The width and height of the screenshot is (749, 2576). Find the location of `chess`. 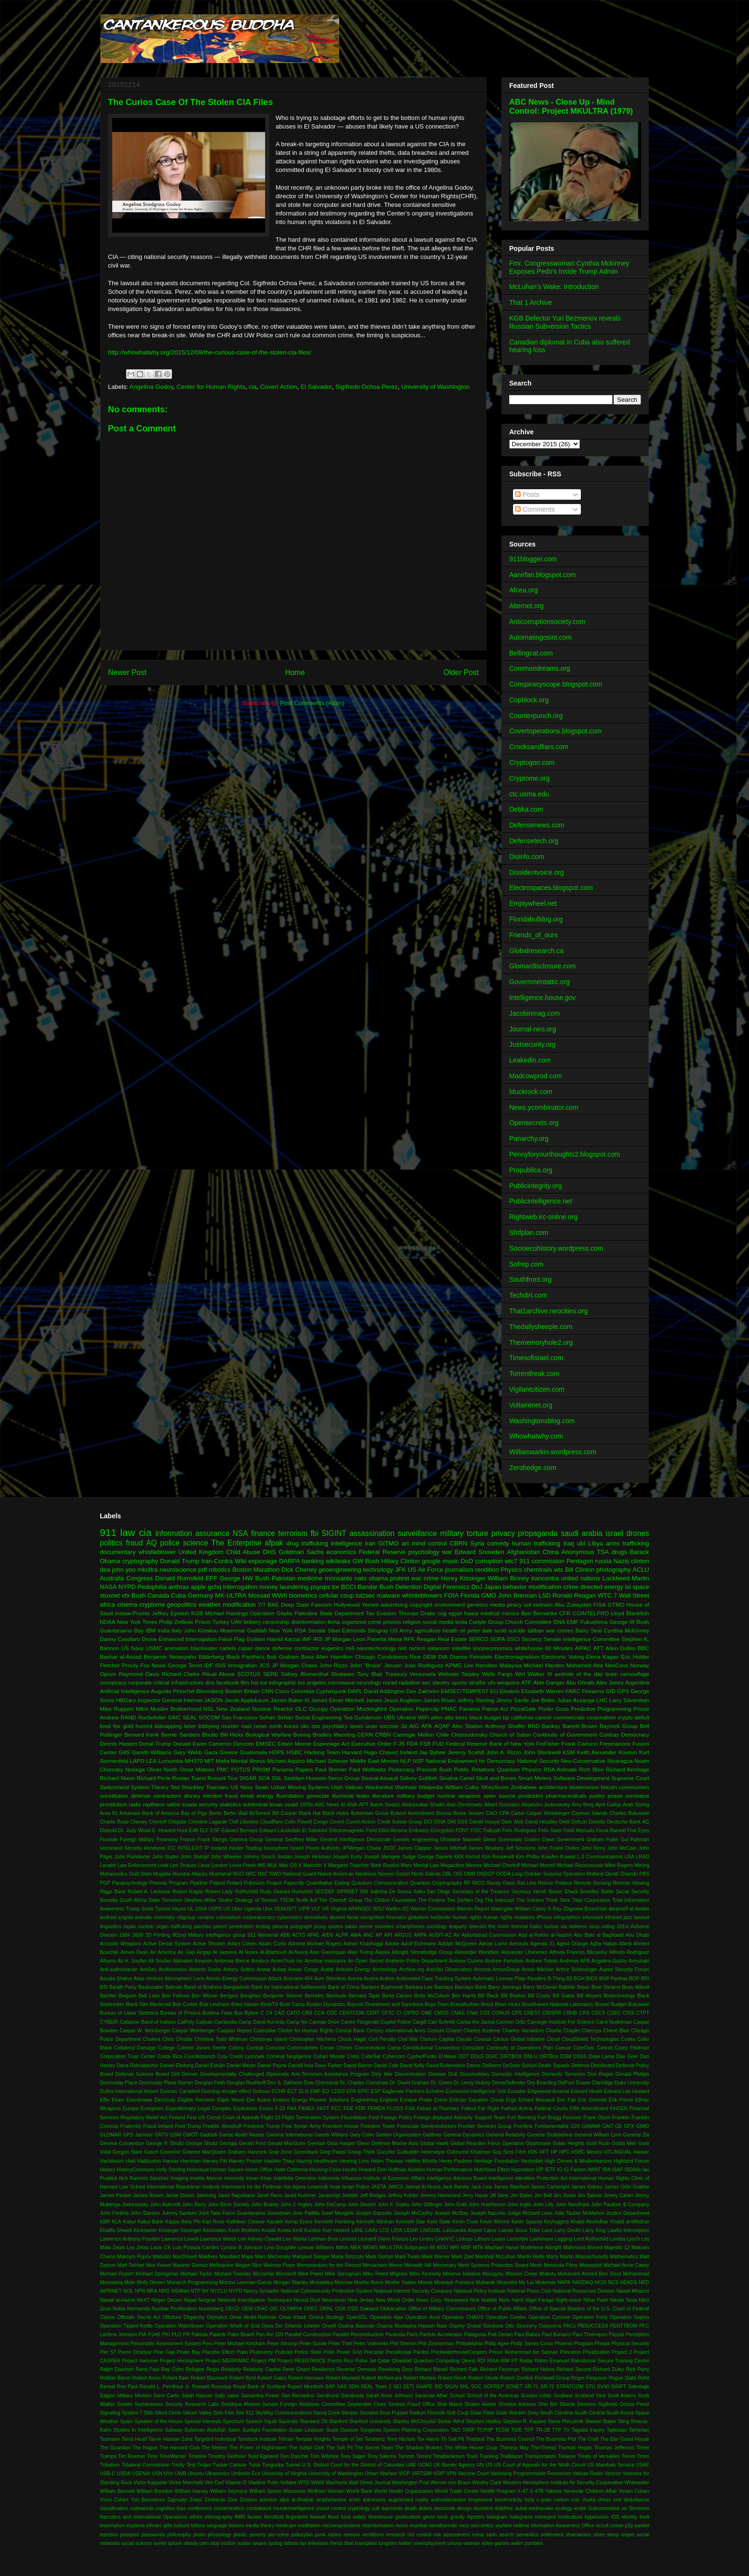

chess is located at coordinates (604, 2499).